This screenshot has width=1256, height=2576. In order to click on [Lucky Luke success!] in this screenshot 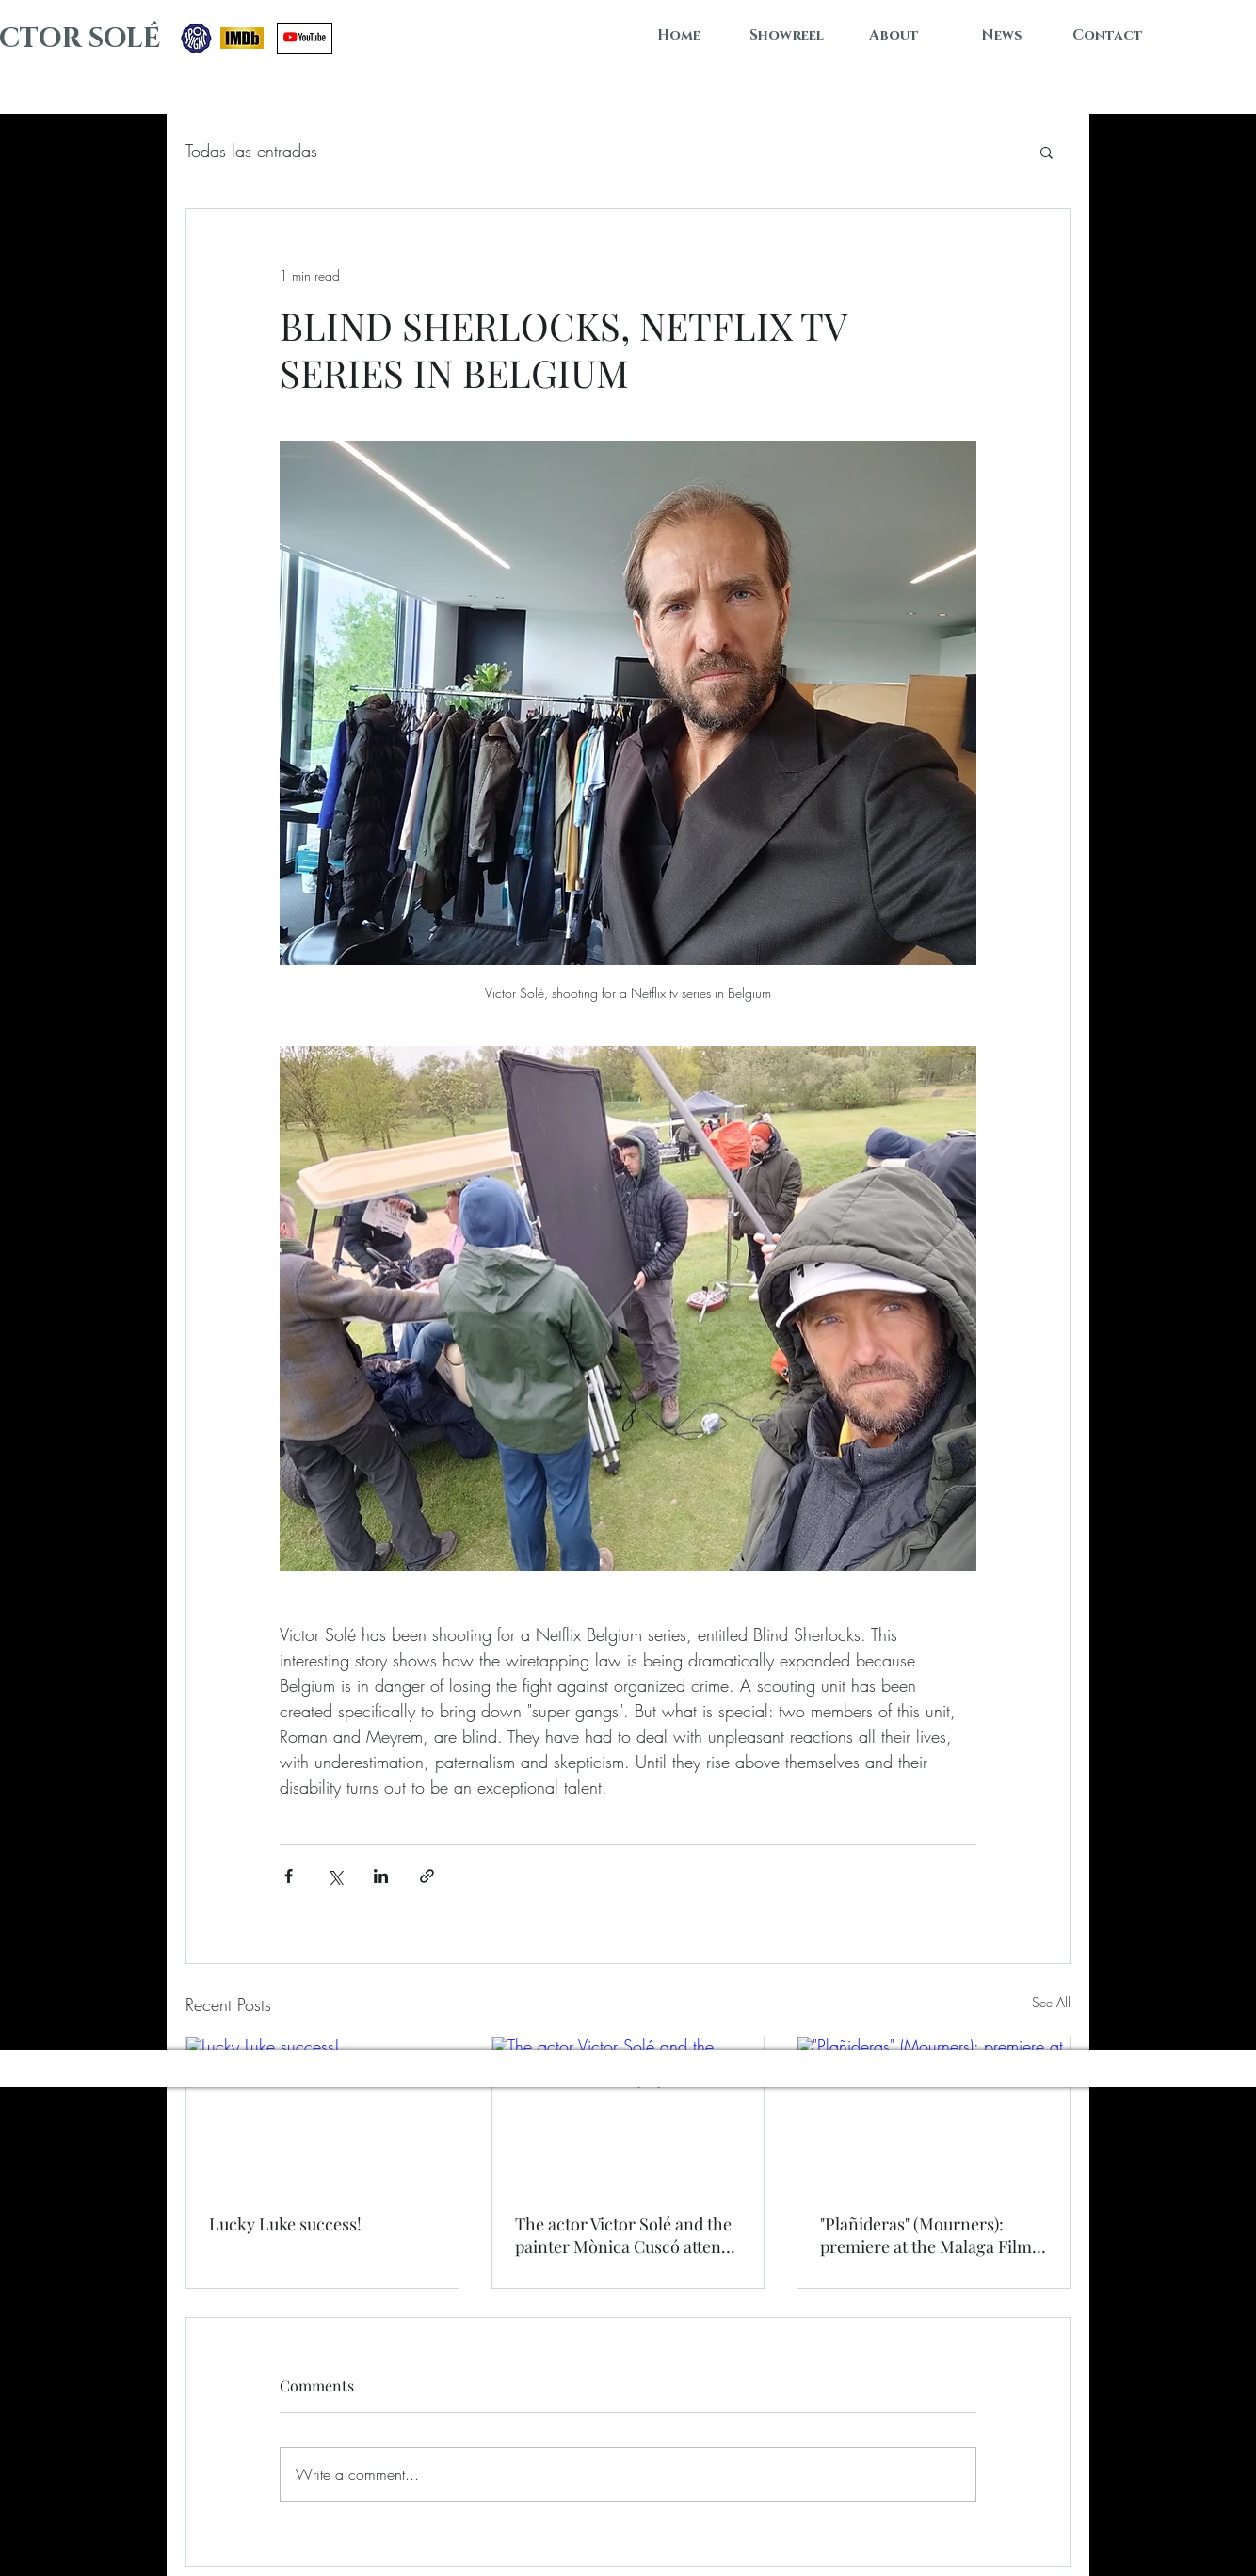, I will do `click(322, 2113)`.